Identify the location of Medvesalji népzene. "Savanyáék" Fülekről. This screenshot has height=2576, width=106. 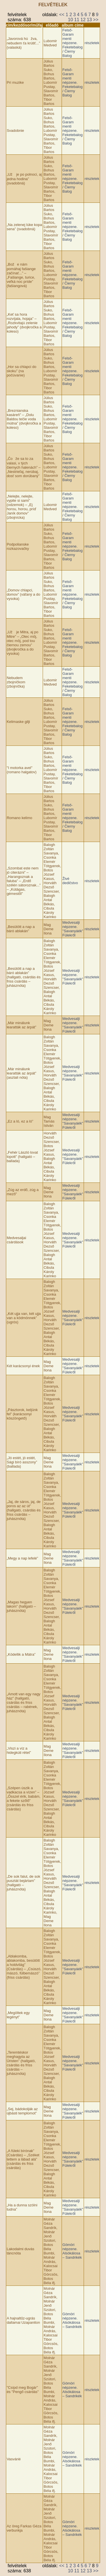
(72, 928).